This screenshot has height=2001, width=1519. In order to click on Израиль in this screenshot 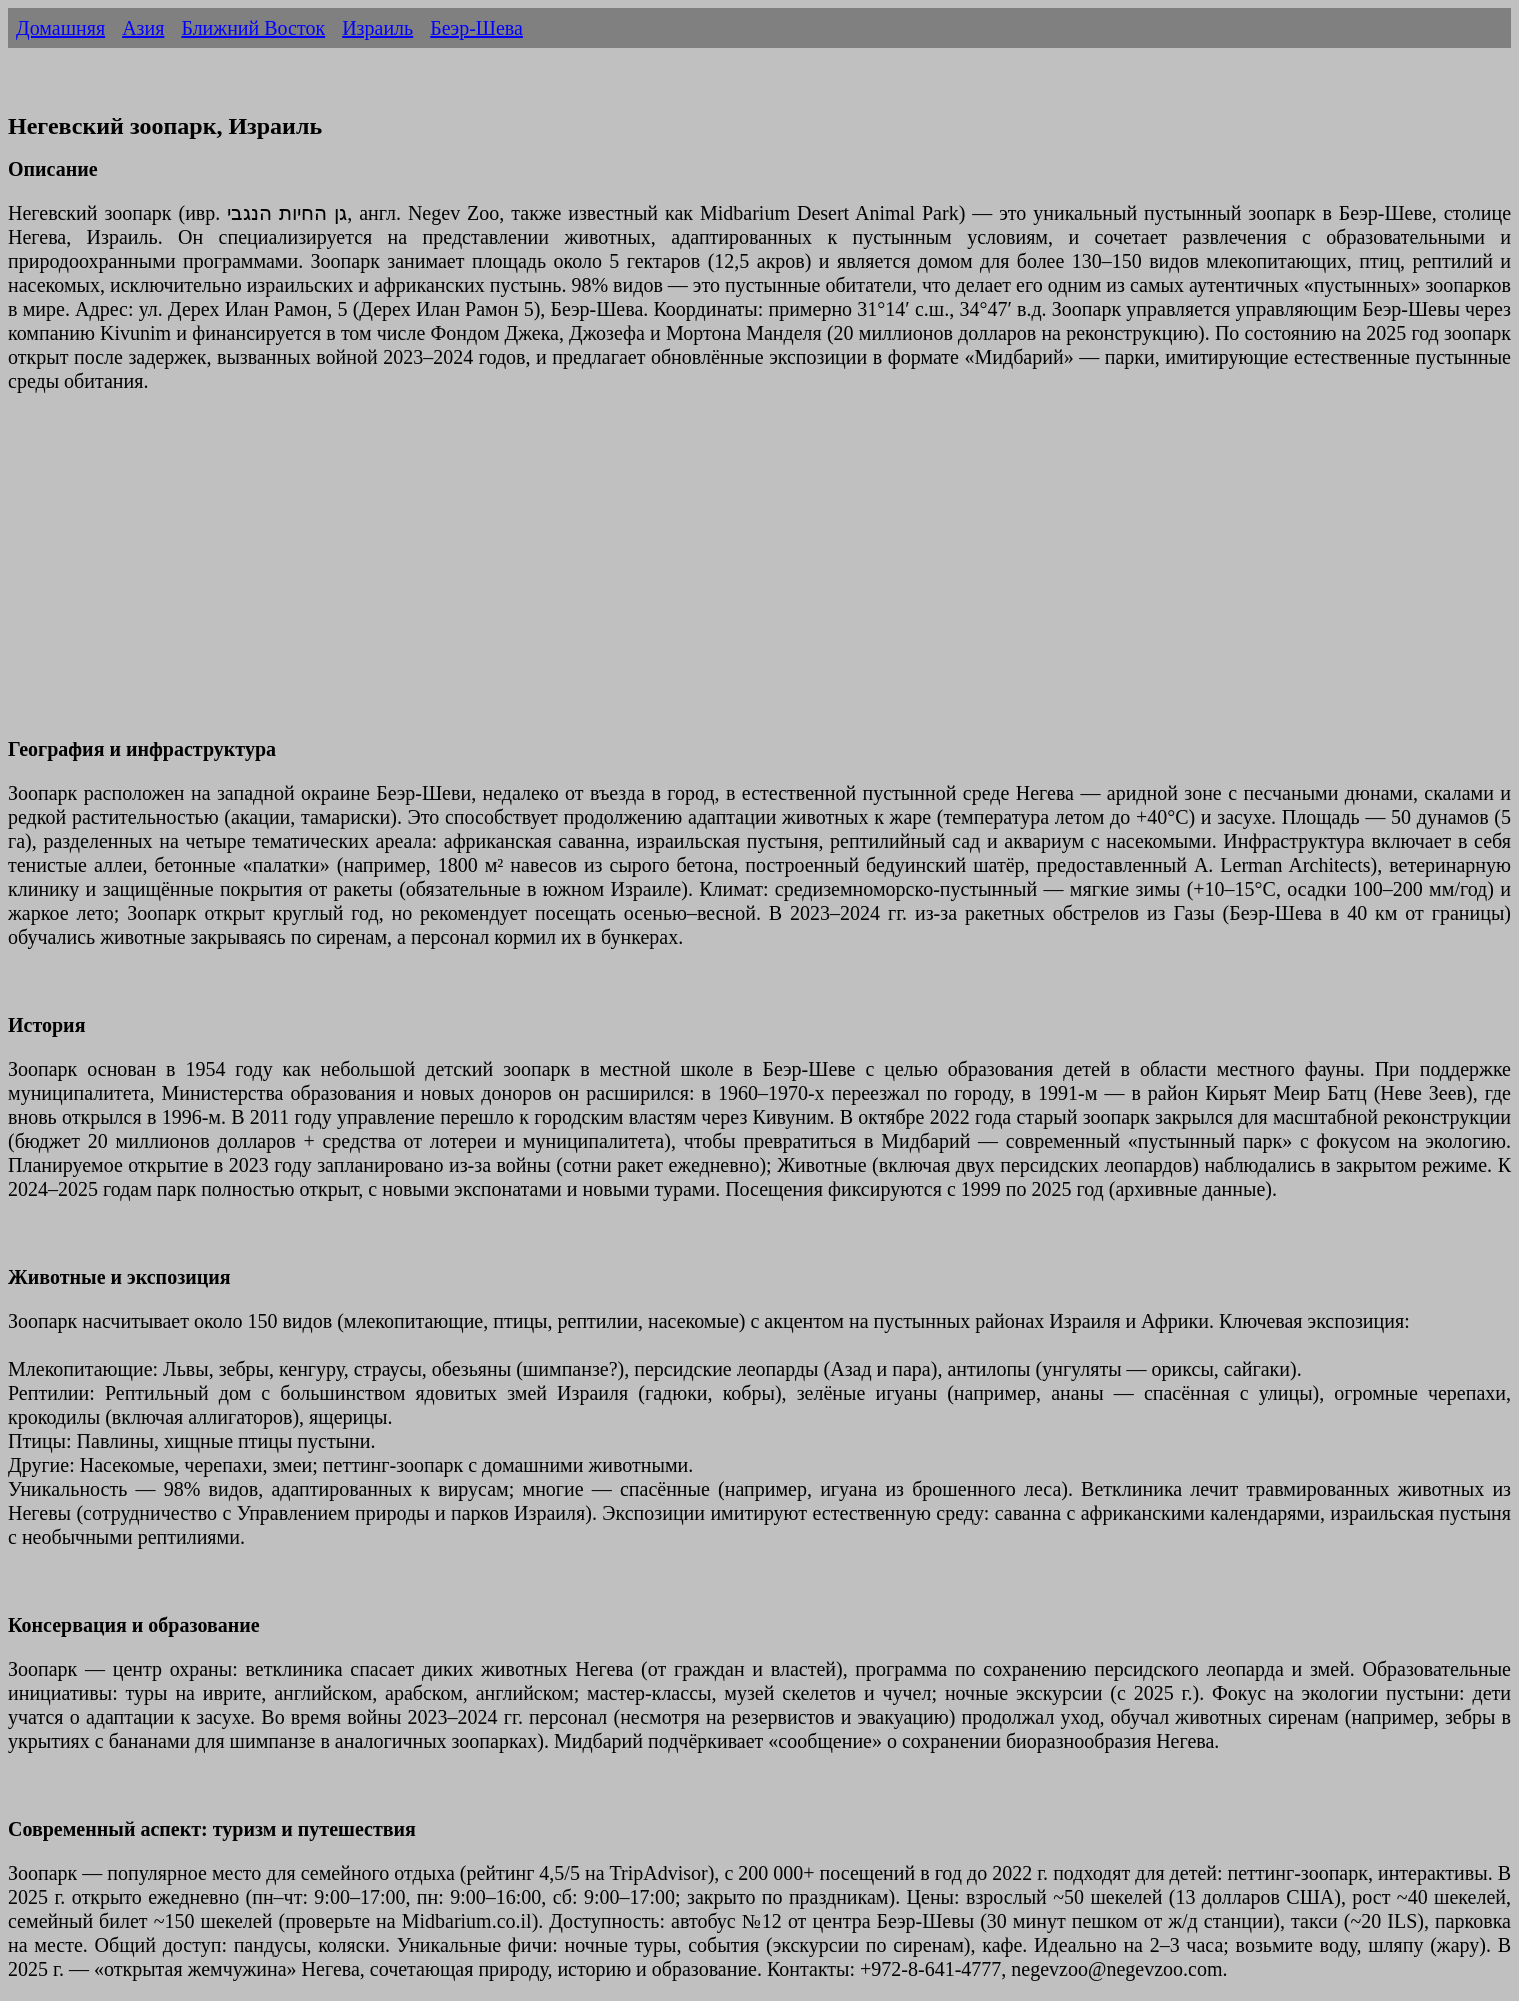, I will do `click(377, 28)`.